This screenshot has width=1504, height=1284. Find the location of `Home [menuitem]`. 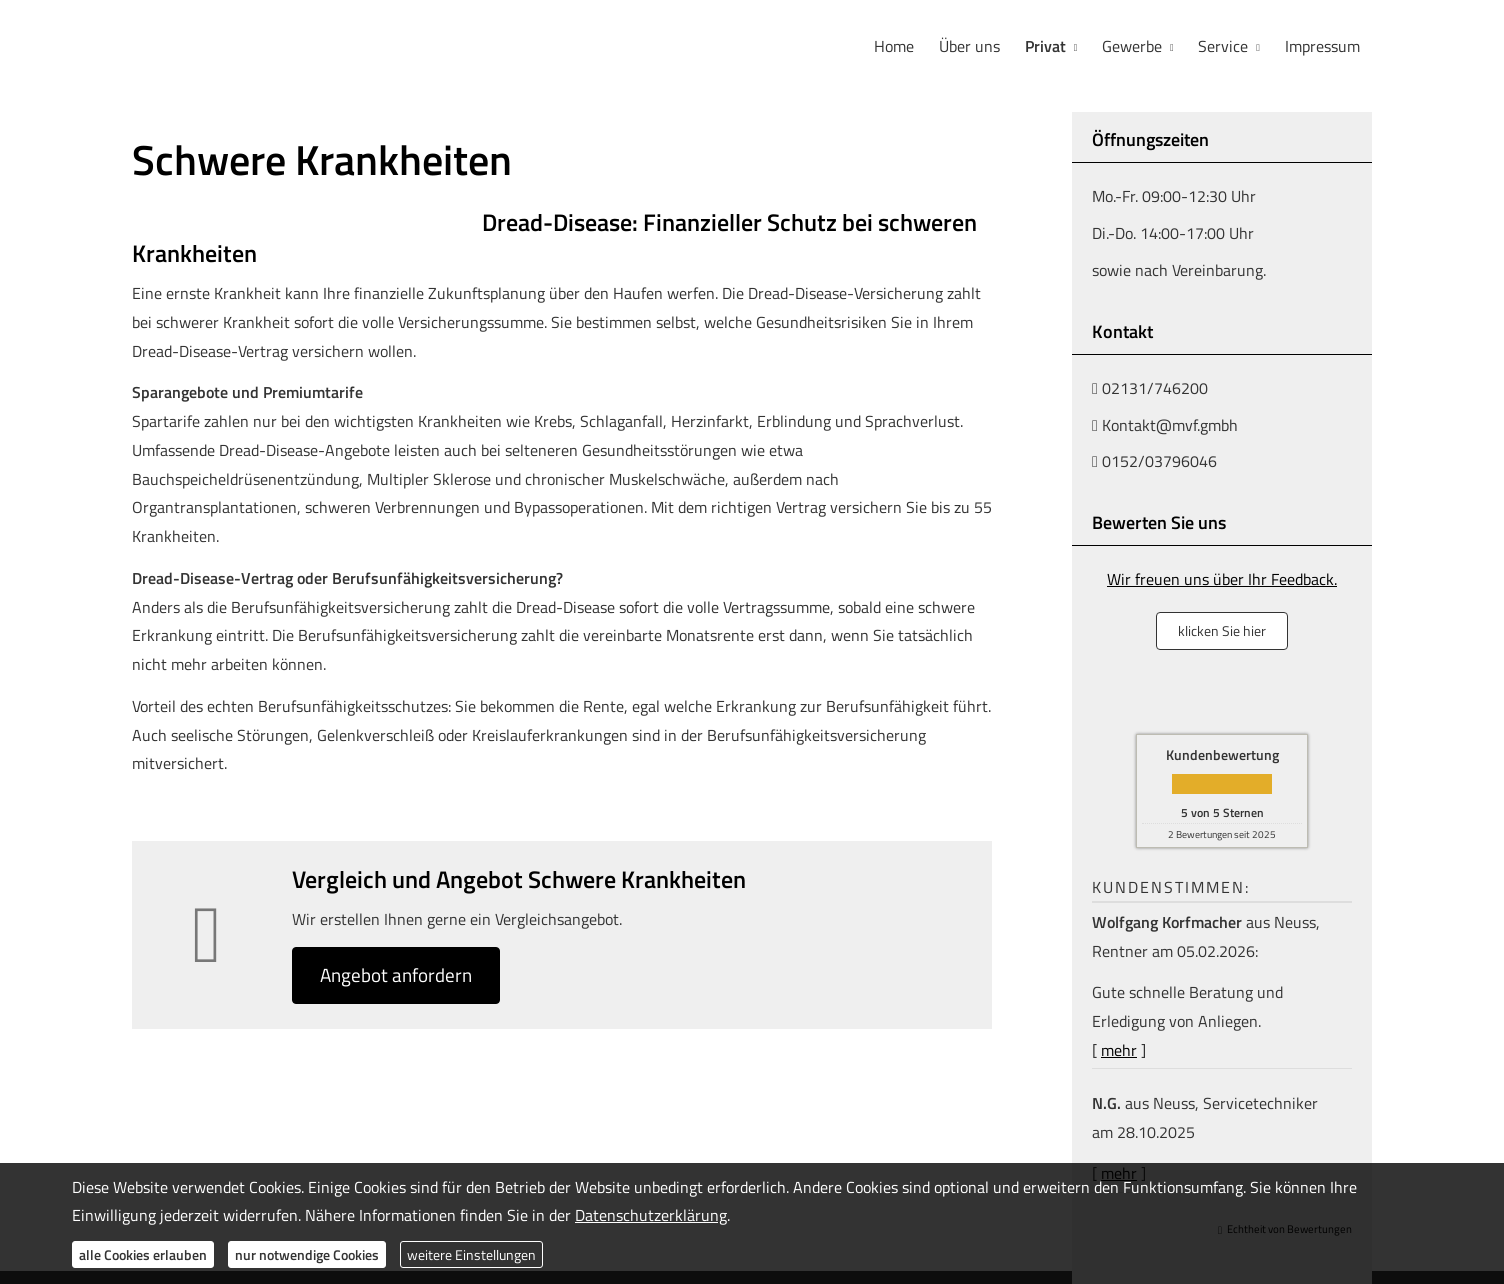

Home [menuitem] is located at coordinates (898, 46).